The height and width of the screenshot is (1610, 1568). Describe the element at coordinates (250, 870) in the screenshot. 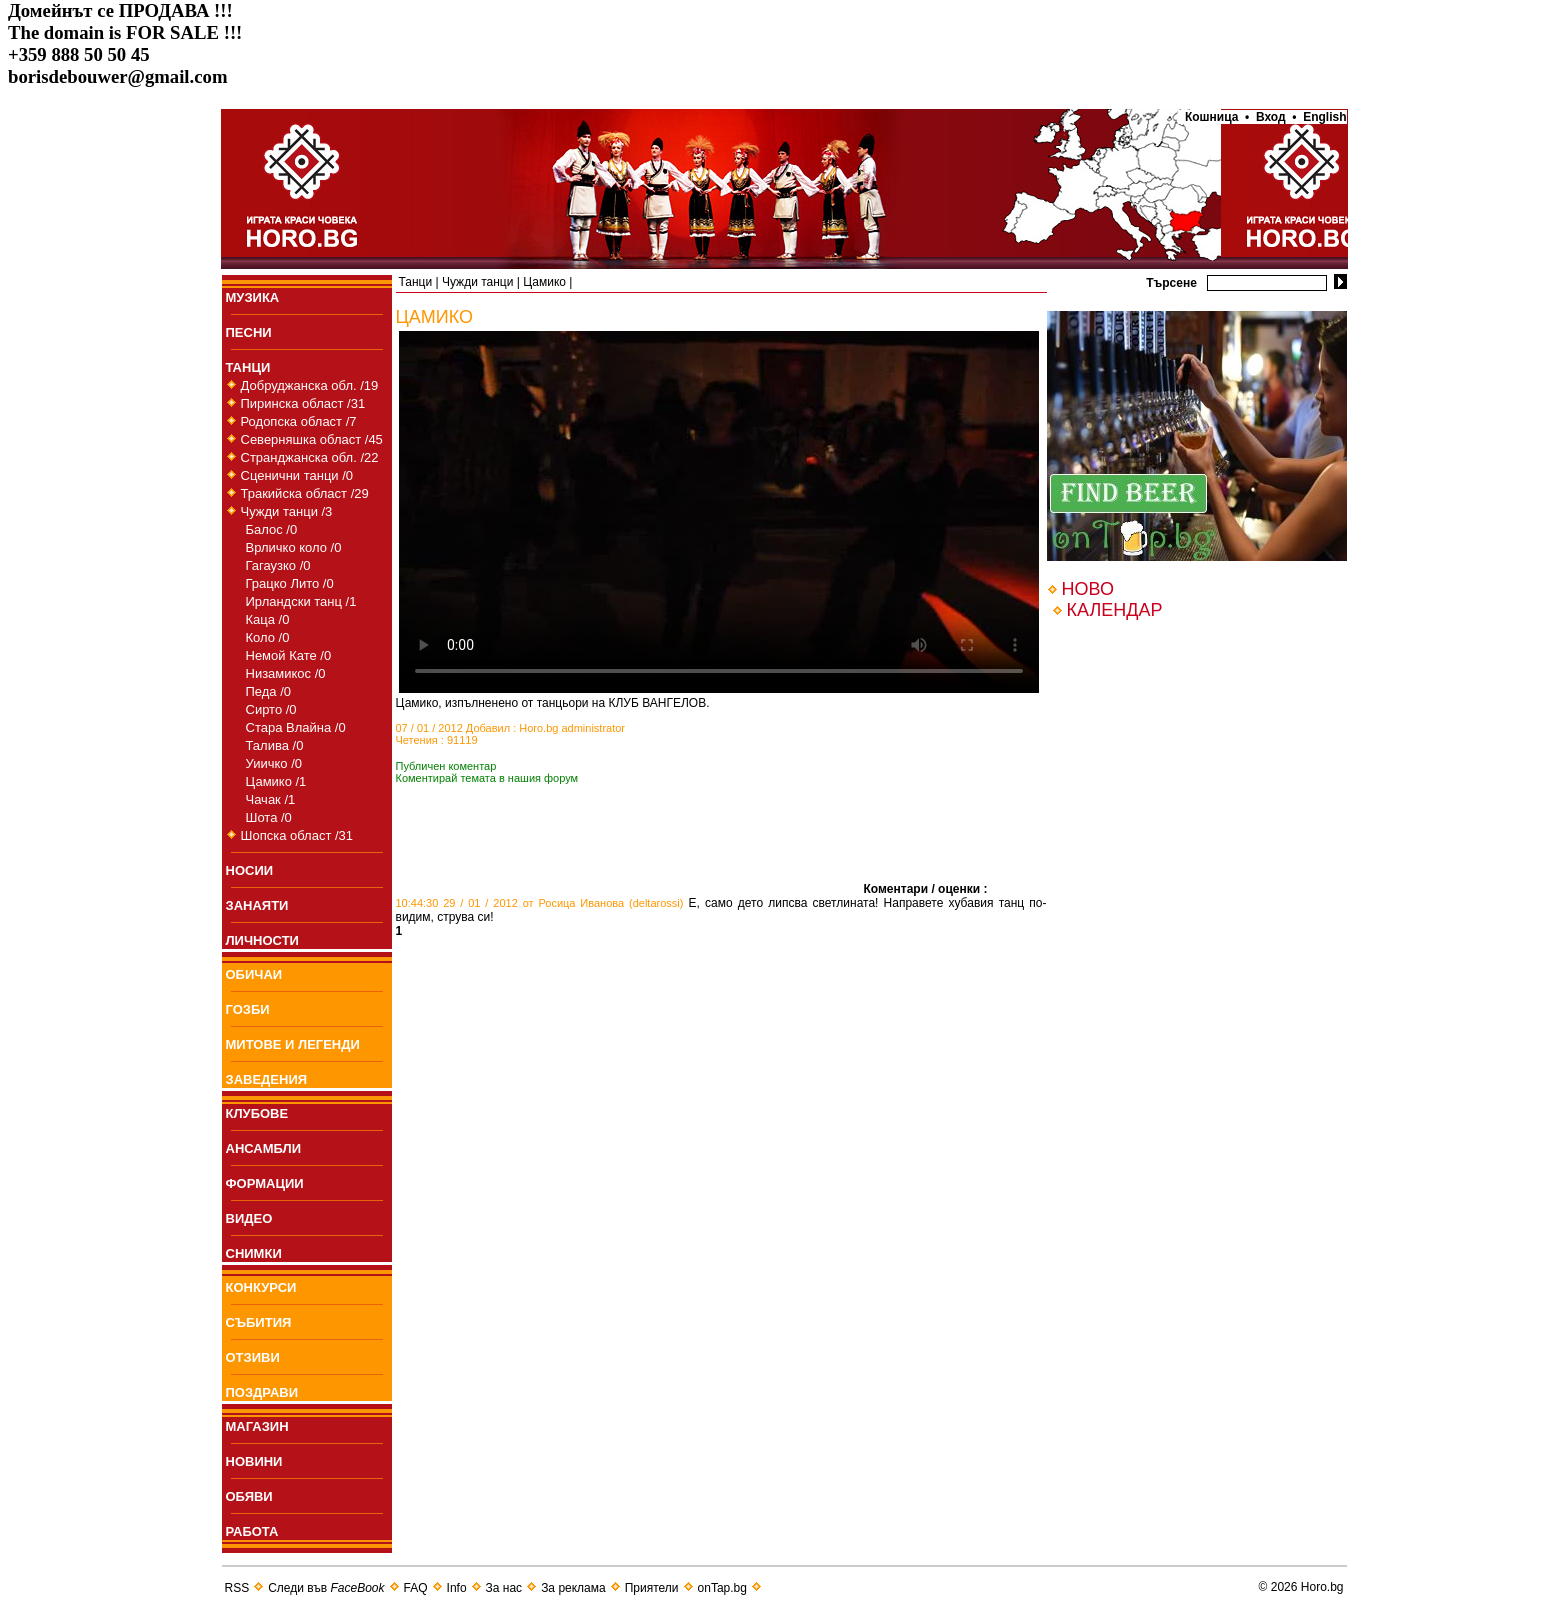

I see `НОСИИ` at that location.